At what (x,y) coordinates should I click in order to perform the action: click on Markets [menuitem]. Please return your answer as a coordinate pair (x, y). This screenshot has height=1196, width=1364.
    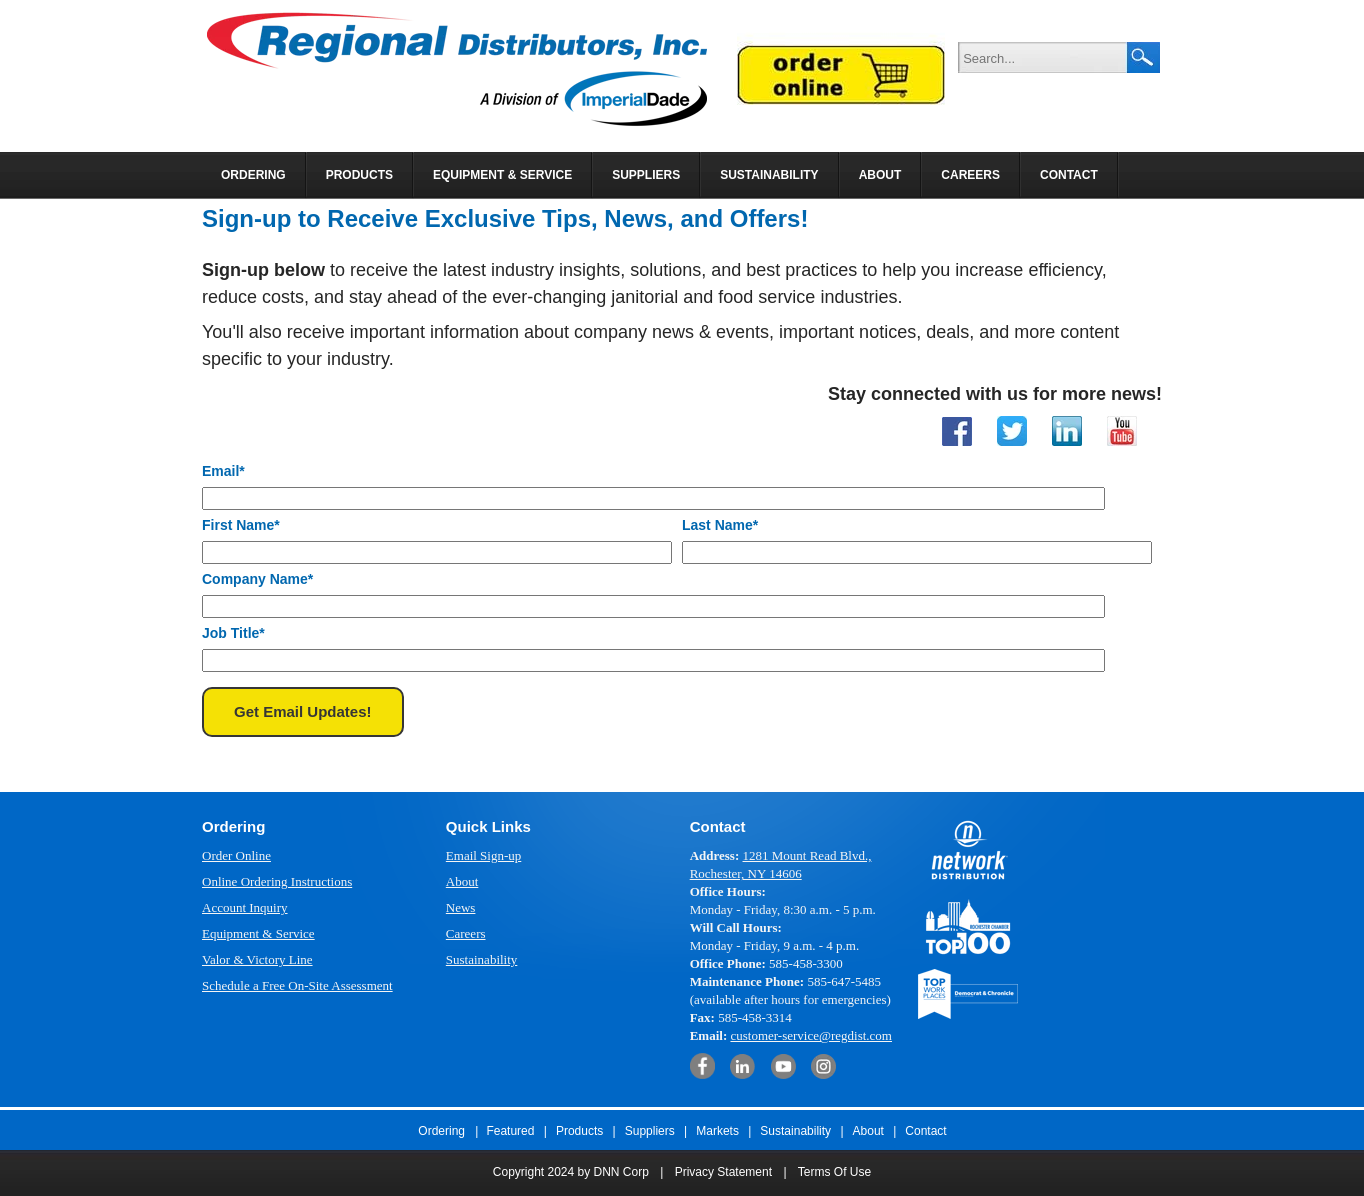
    Looking at the image, I should click on (717, 1131).